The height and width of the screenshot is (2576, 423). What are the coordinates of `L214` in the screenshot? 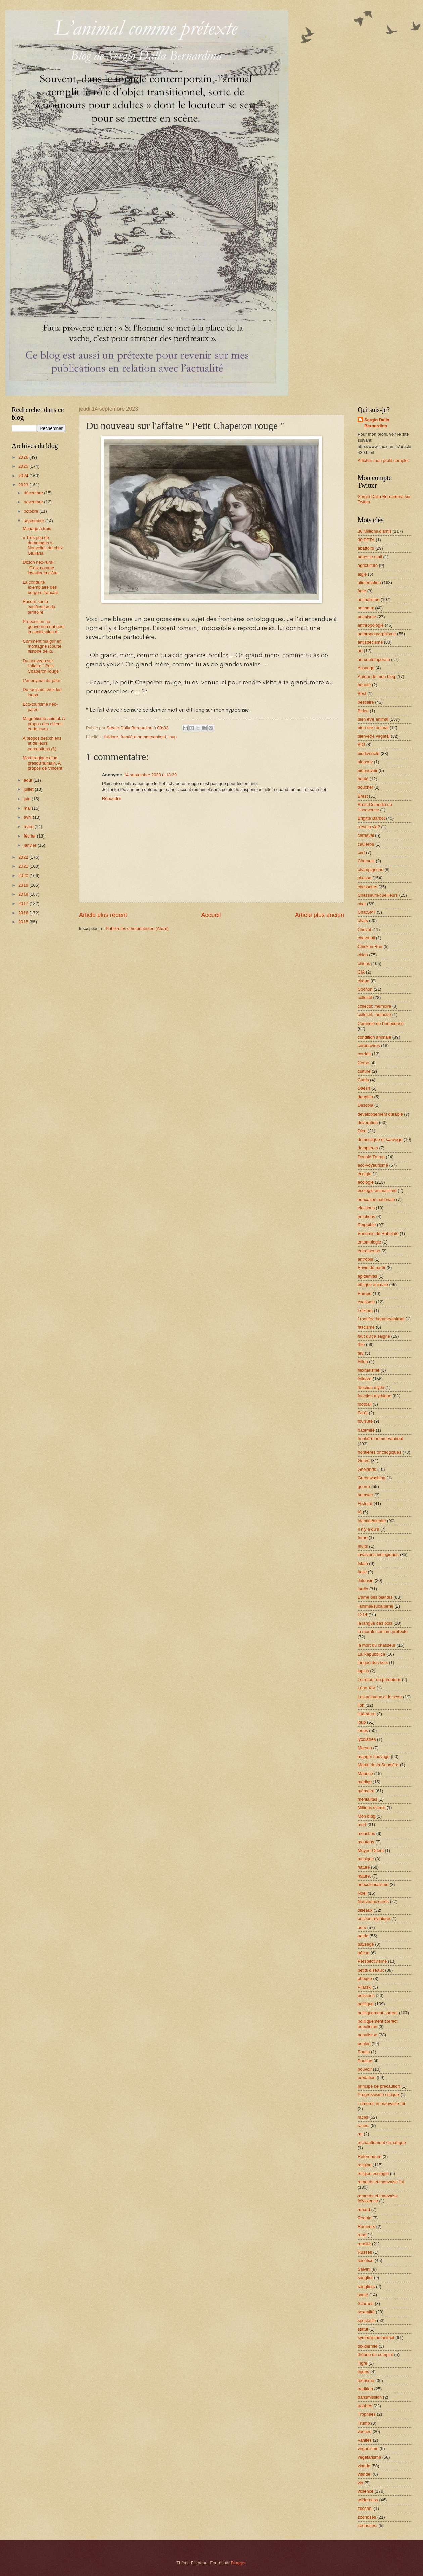 It's located at (362, 1614).